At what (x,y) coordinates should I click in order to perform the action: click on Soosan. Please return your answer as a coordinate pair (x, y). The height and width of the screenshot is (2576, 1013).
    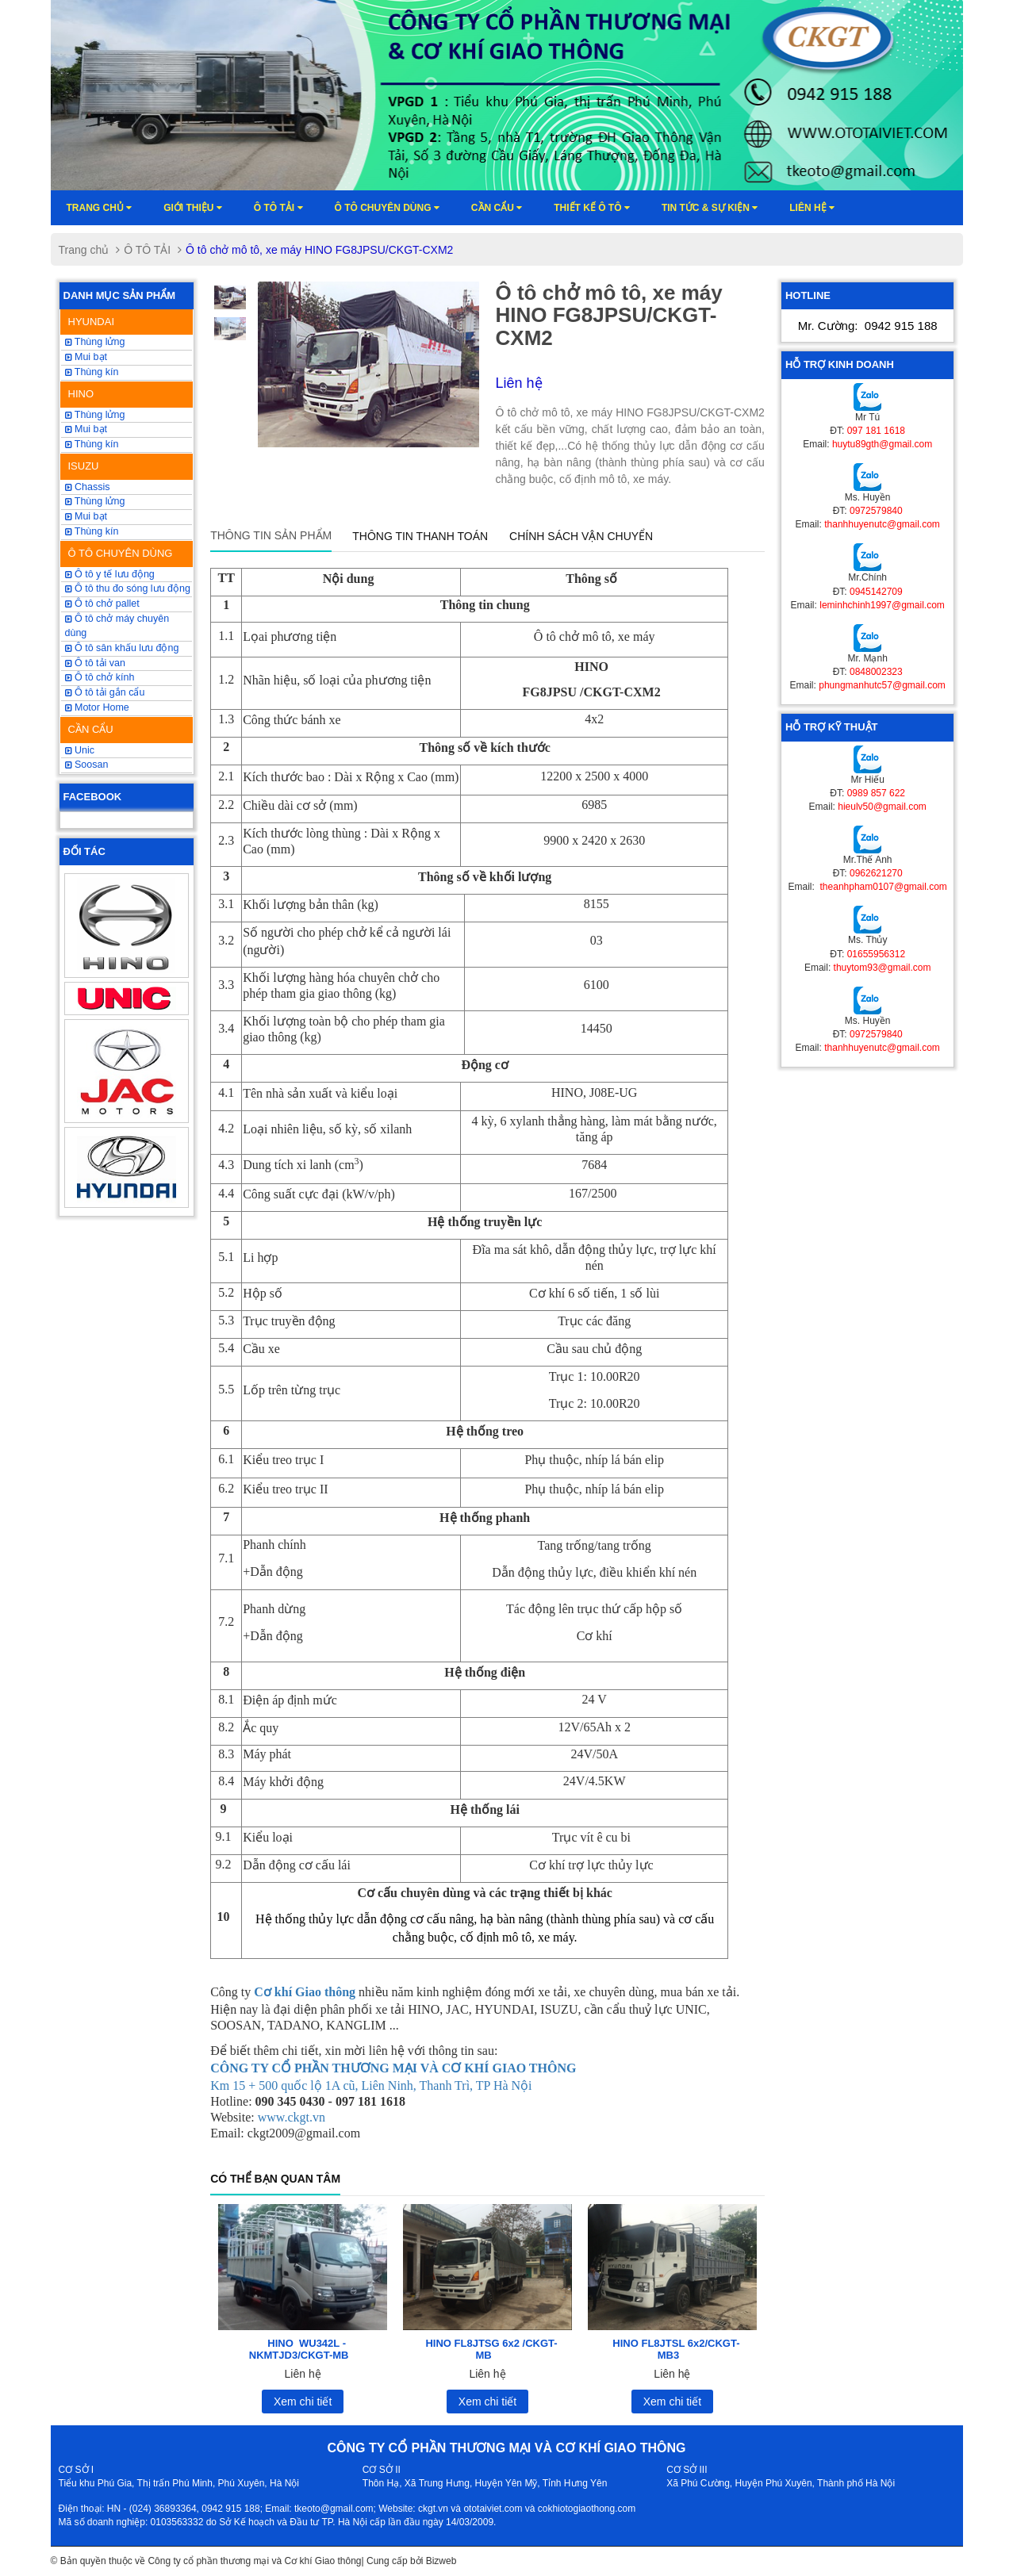
    Looking at the image, I should click on (87, 764).